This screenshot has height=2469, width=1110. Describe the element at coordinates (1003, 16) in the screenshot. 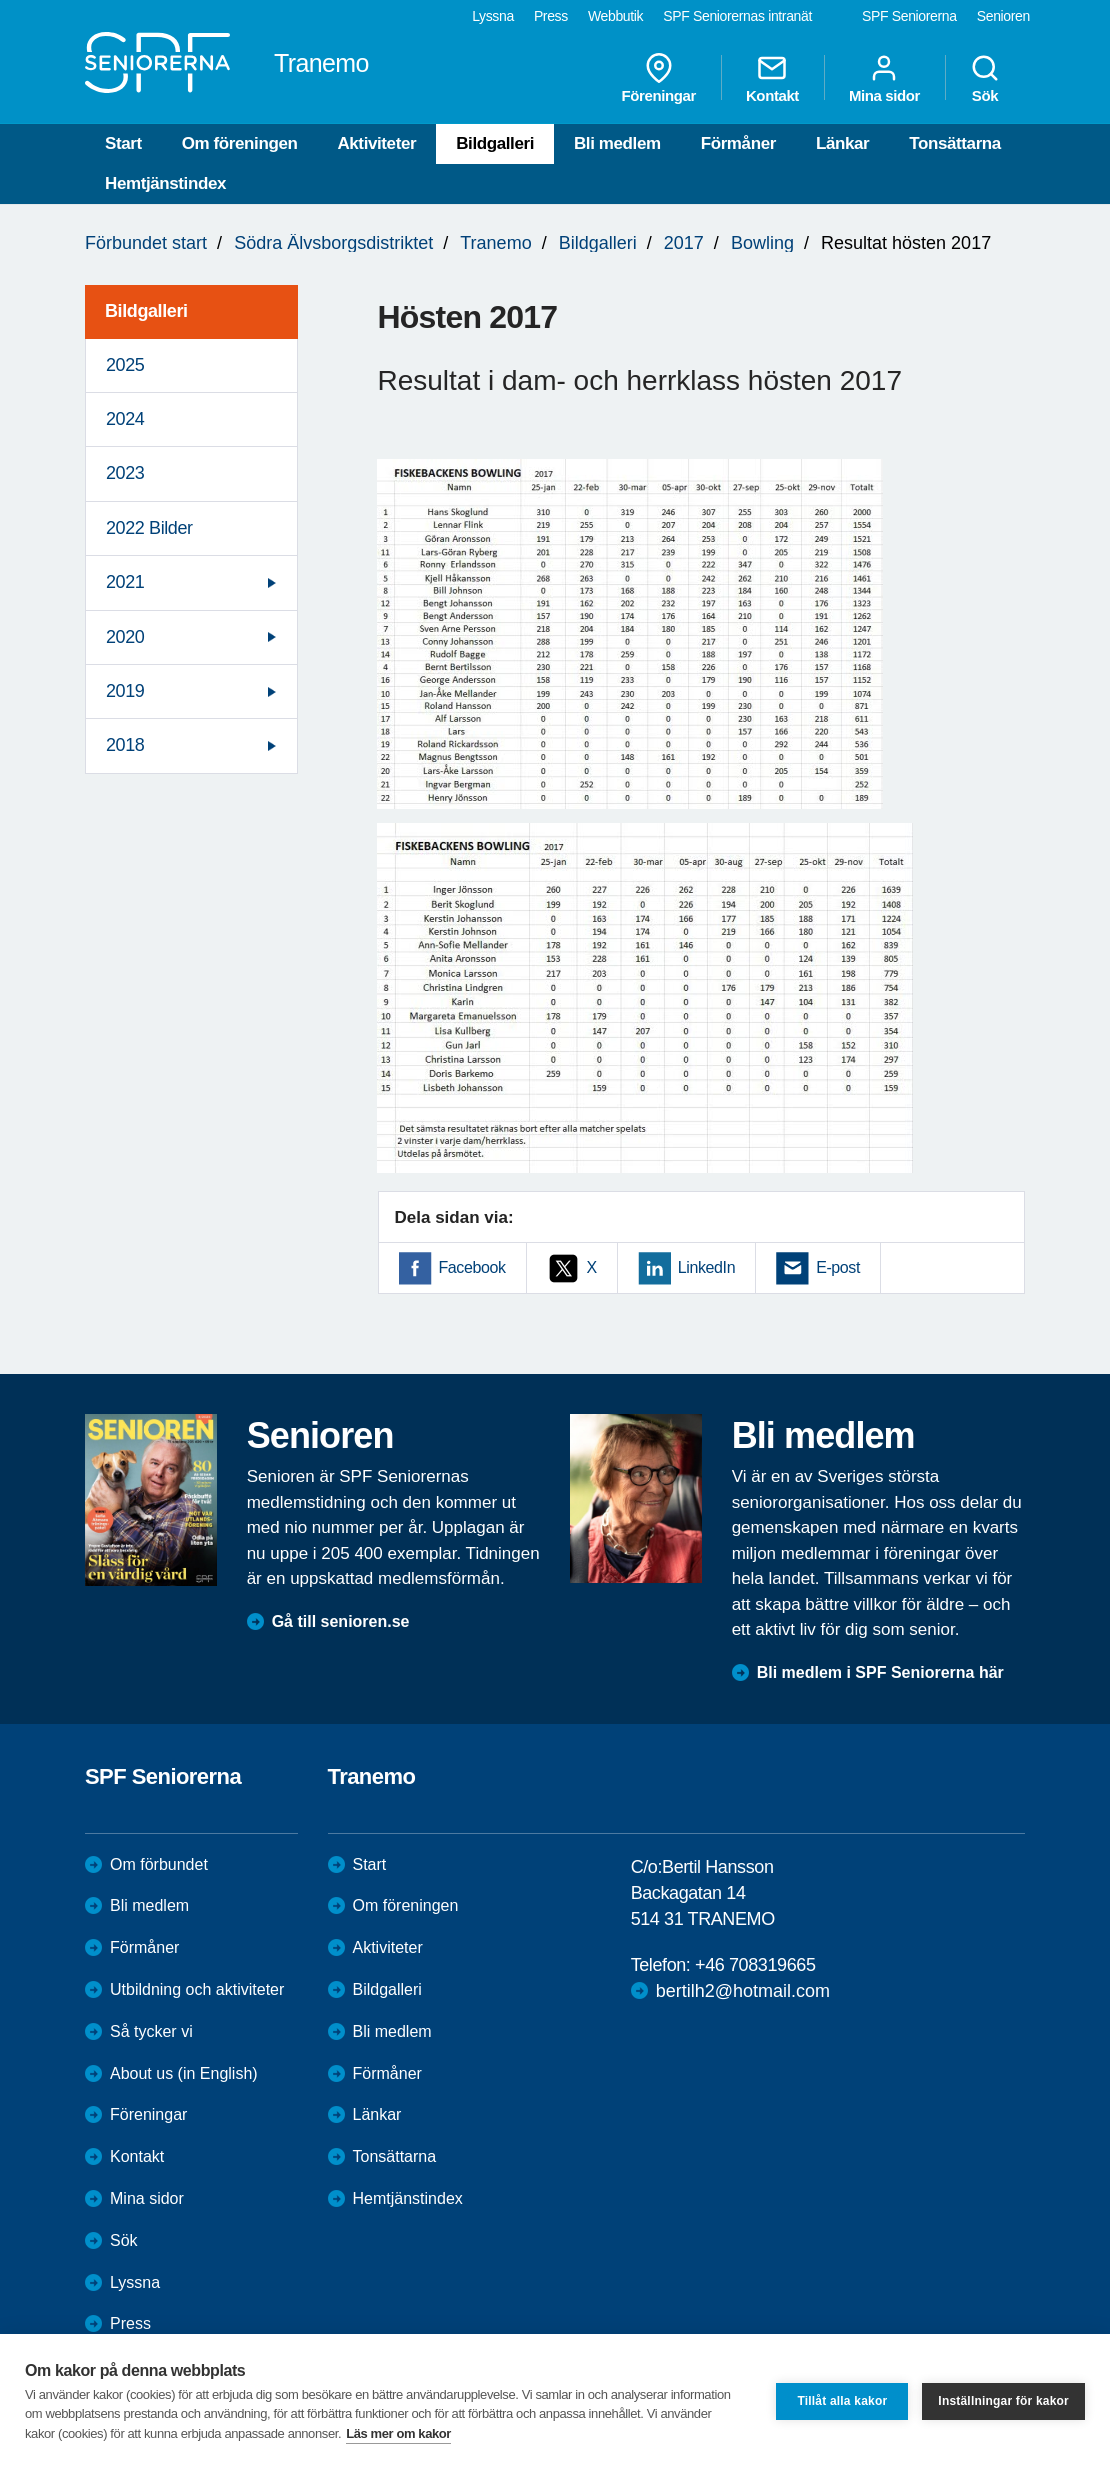

I see `Senioren [menuitem]` at that location.